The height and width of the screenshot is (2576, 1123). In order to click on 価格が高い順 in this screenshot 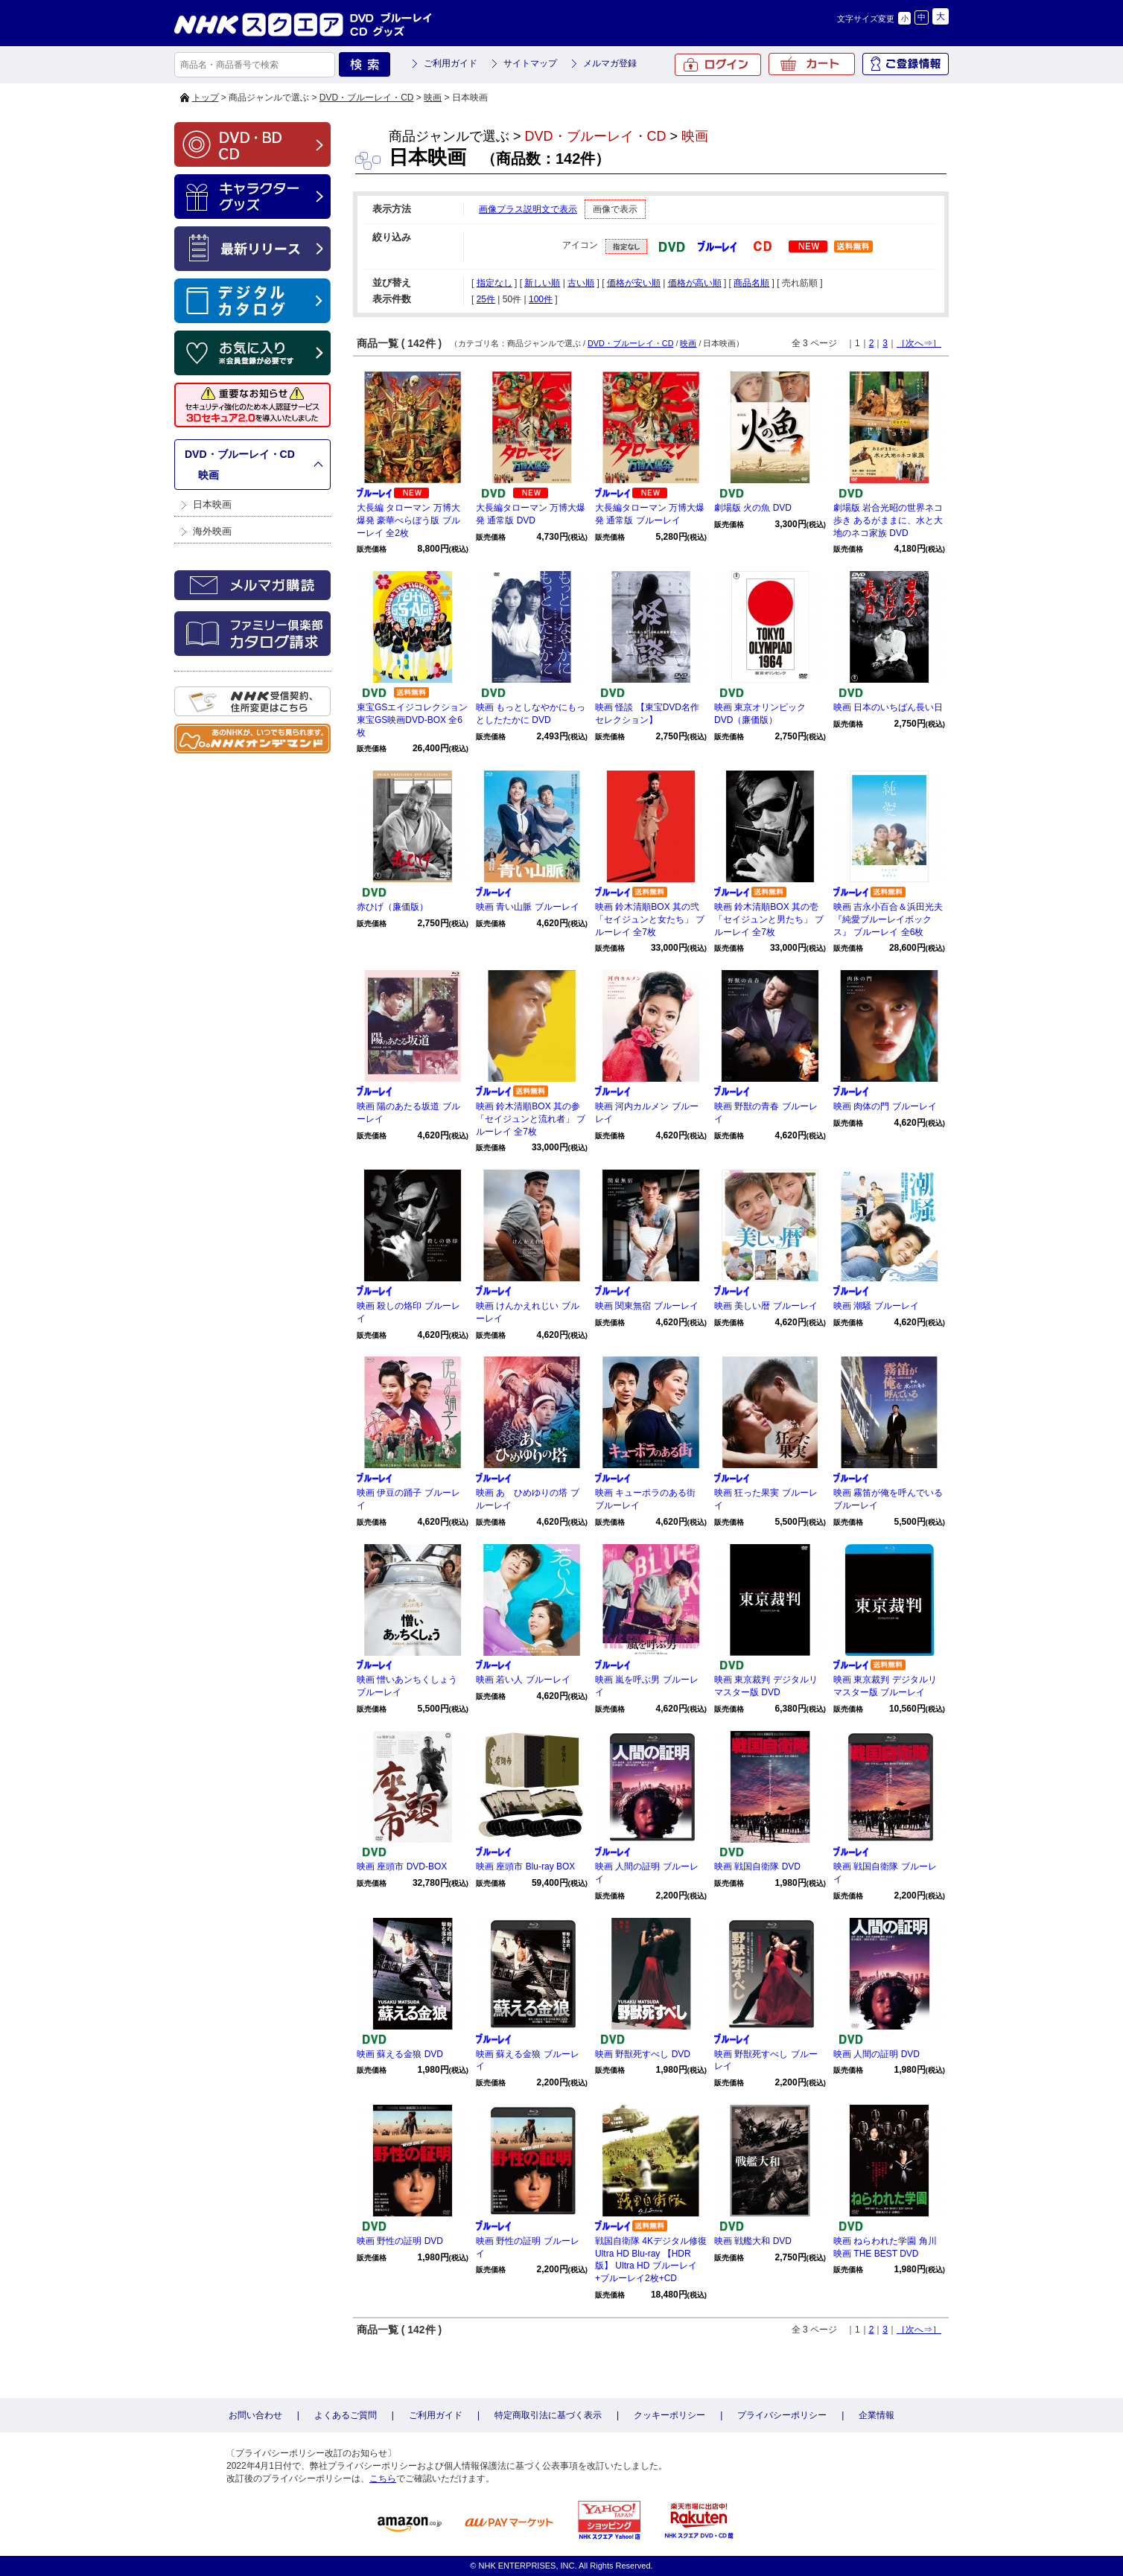, I will do `click(695, 283)`.